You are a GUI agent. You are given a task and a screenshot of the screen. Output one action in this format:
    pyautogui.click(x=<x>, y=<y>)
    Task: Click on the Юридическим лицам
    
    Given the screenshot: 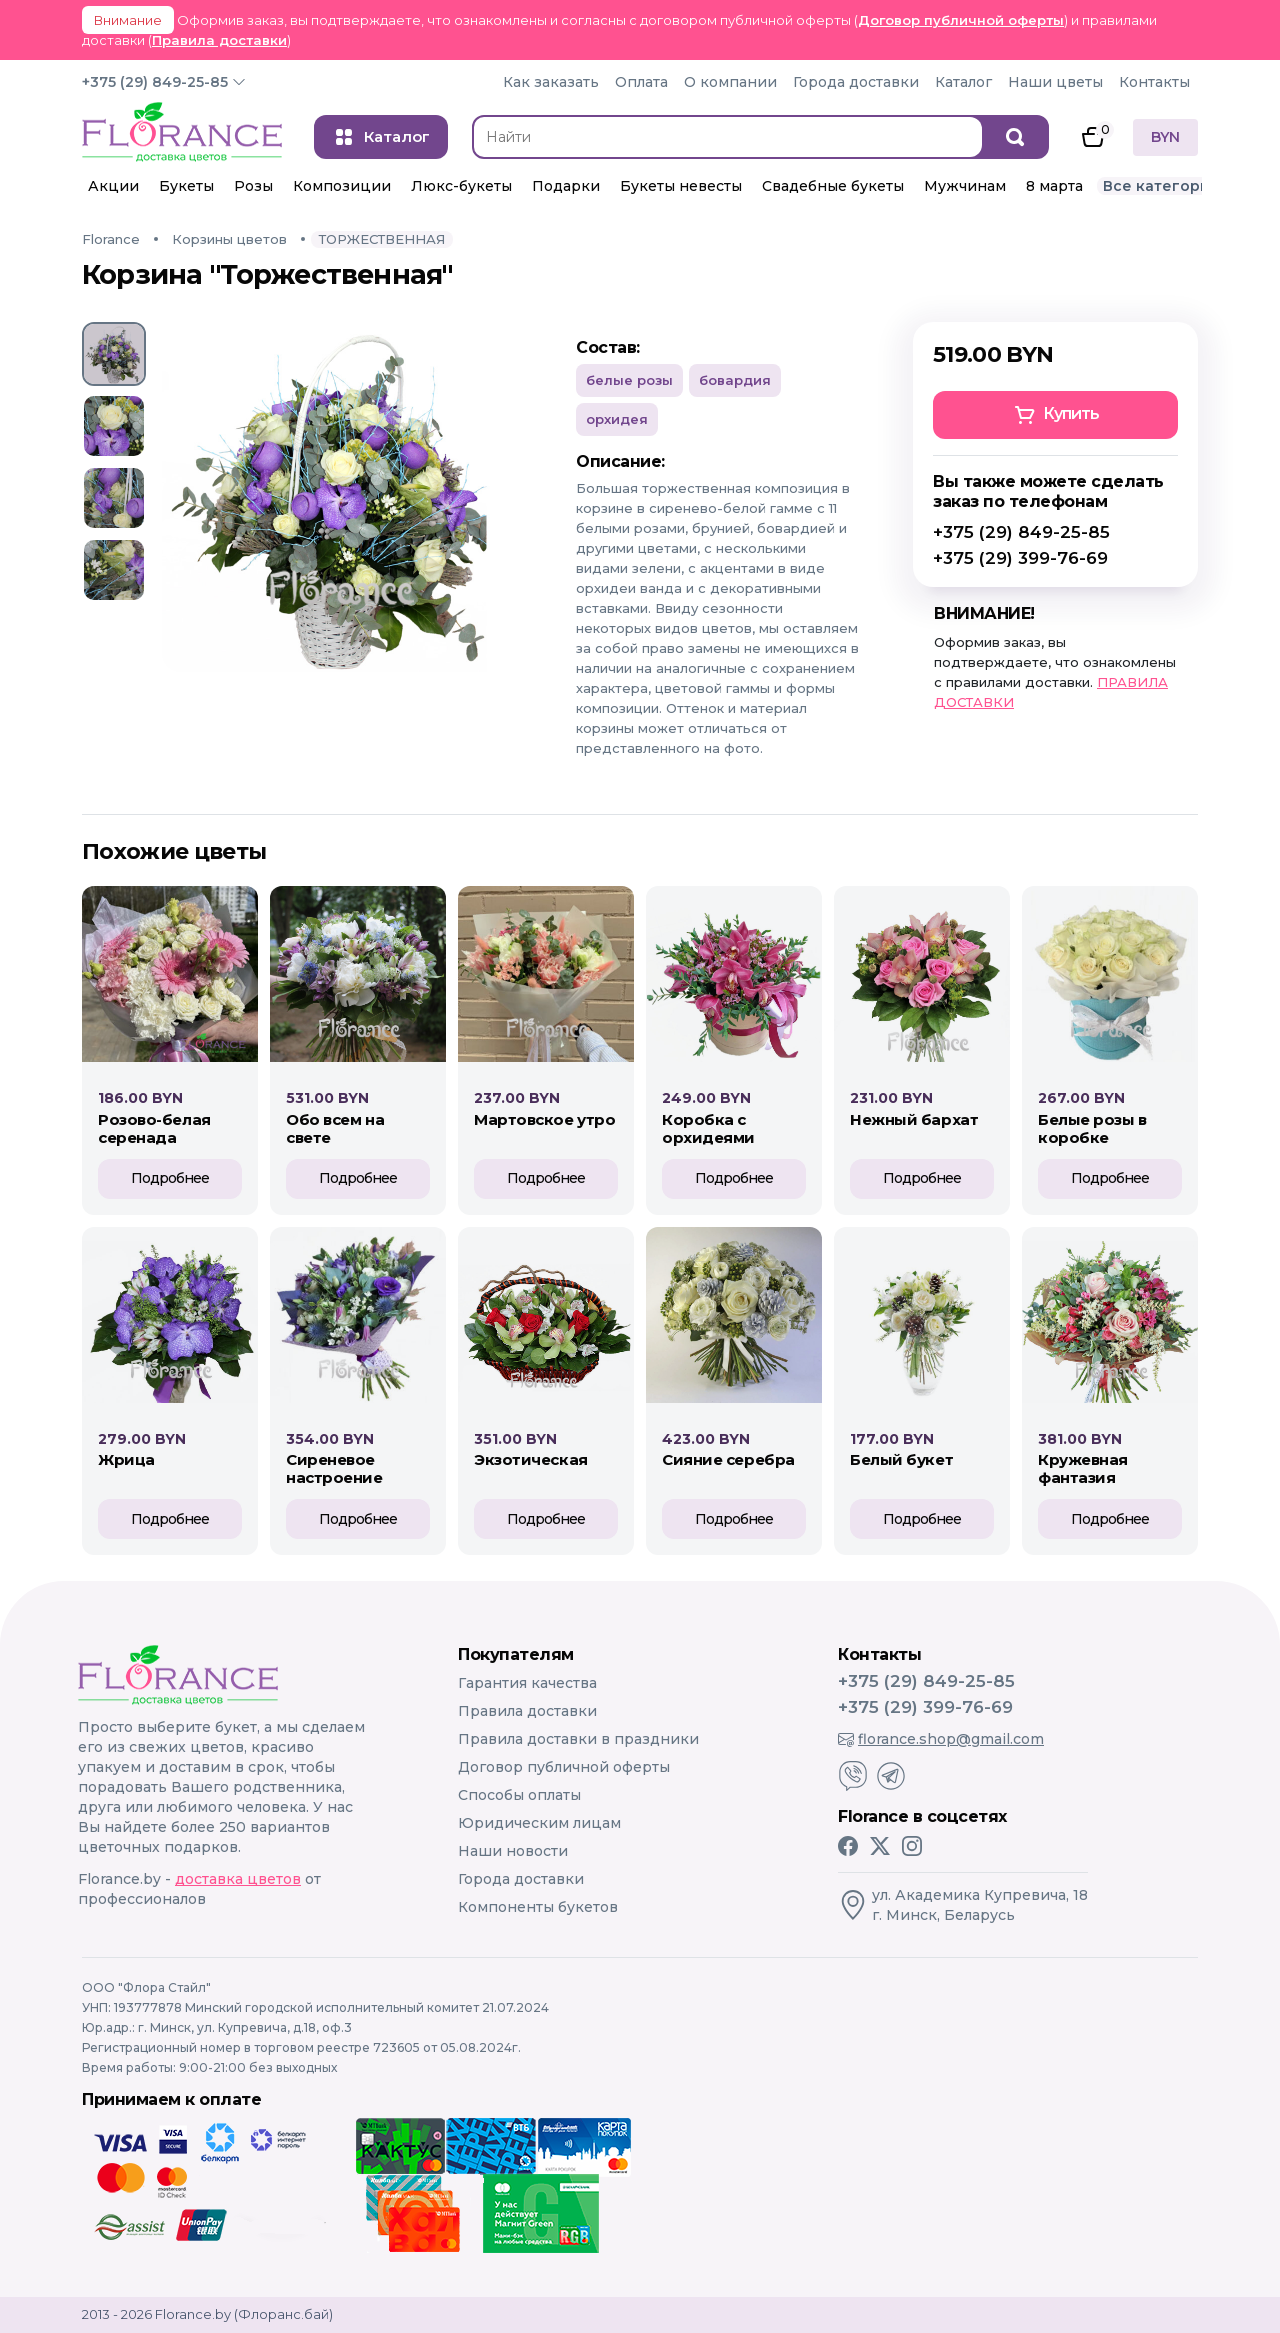 What is the action you would take?
    pyautogui.click(x=539, y=1823)
    